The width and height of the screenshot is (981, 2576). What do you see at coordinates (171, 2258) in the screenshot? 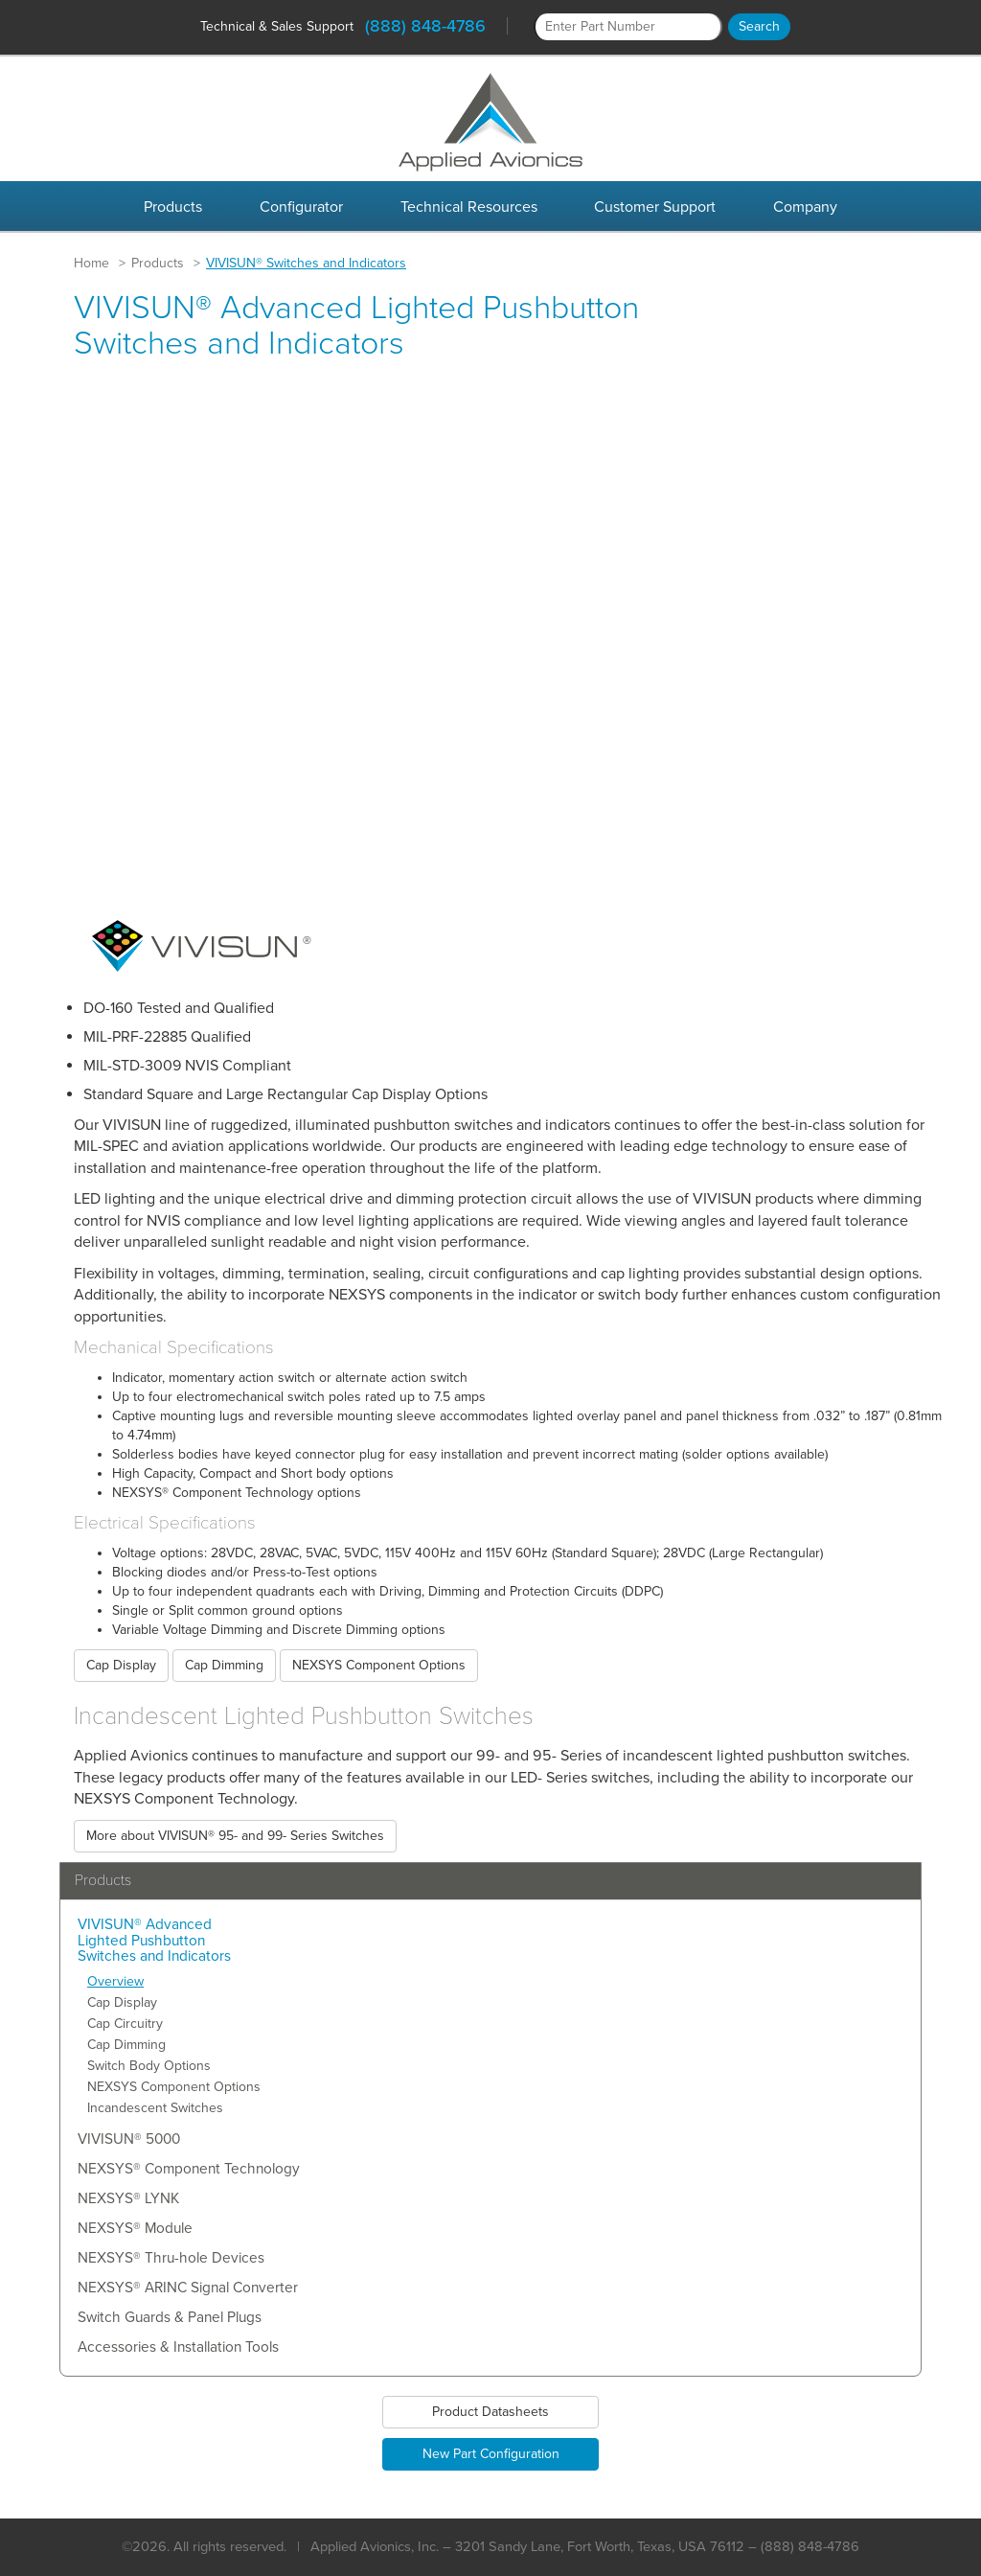
I see `NEXSYS® Thru-hole Devices` at bounding box center [171, 2258].